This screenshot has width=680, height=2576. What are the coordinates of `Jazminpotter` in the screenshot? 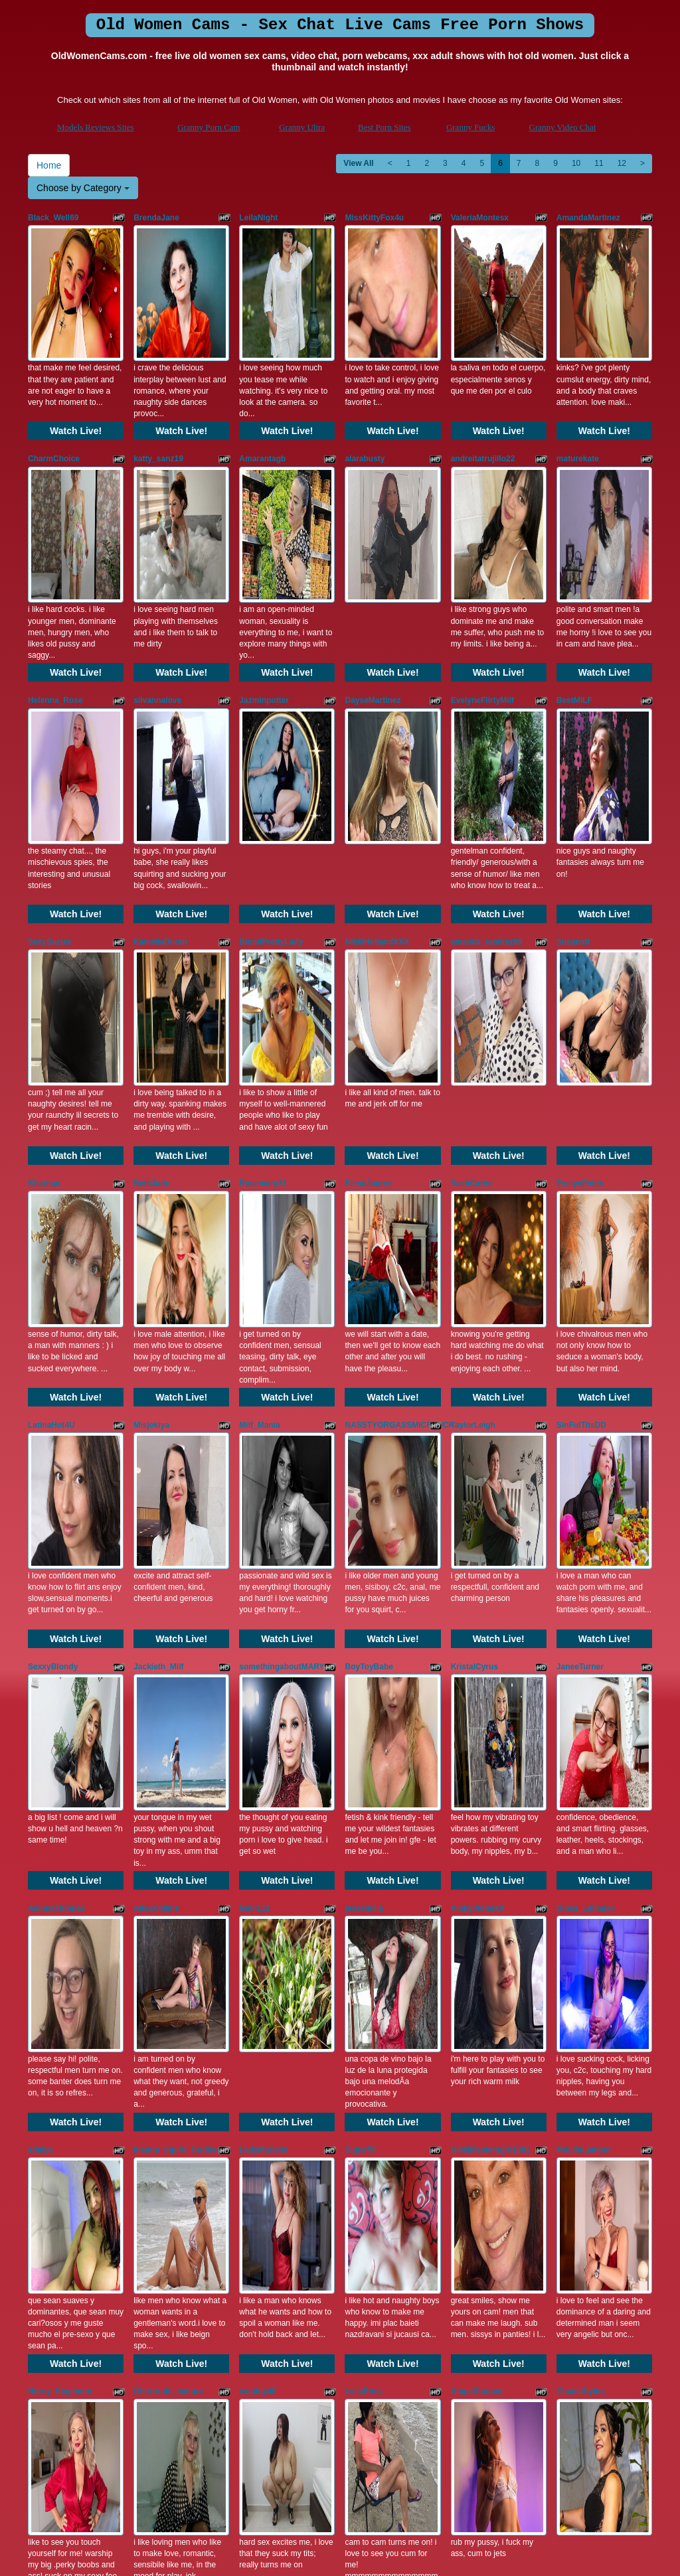 It's located at (264, 573).